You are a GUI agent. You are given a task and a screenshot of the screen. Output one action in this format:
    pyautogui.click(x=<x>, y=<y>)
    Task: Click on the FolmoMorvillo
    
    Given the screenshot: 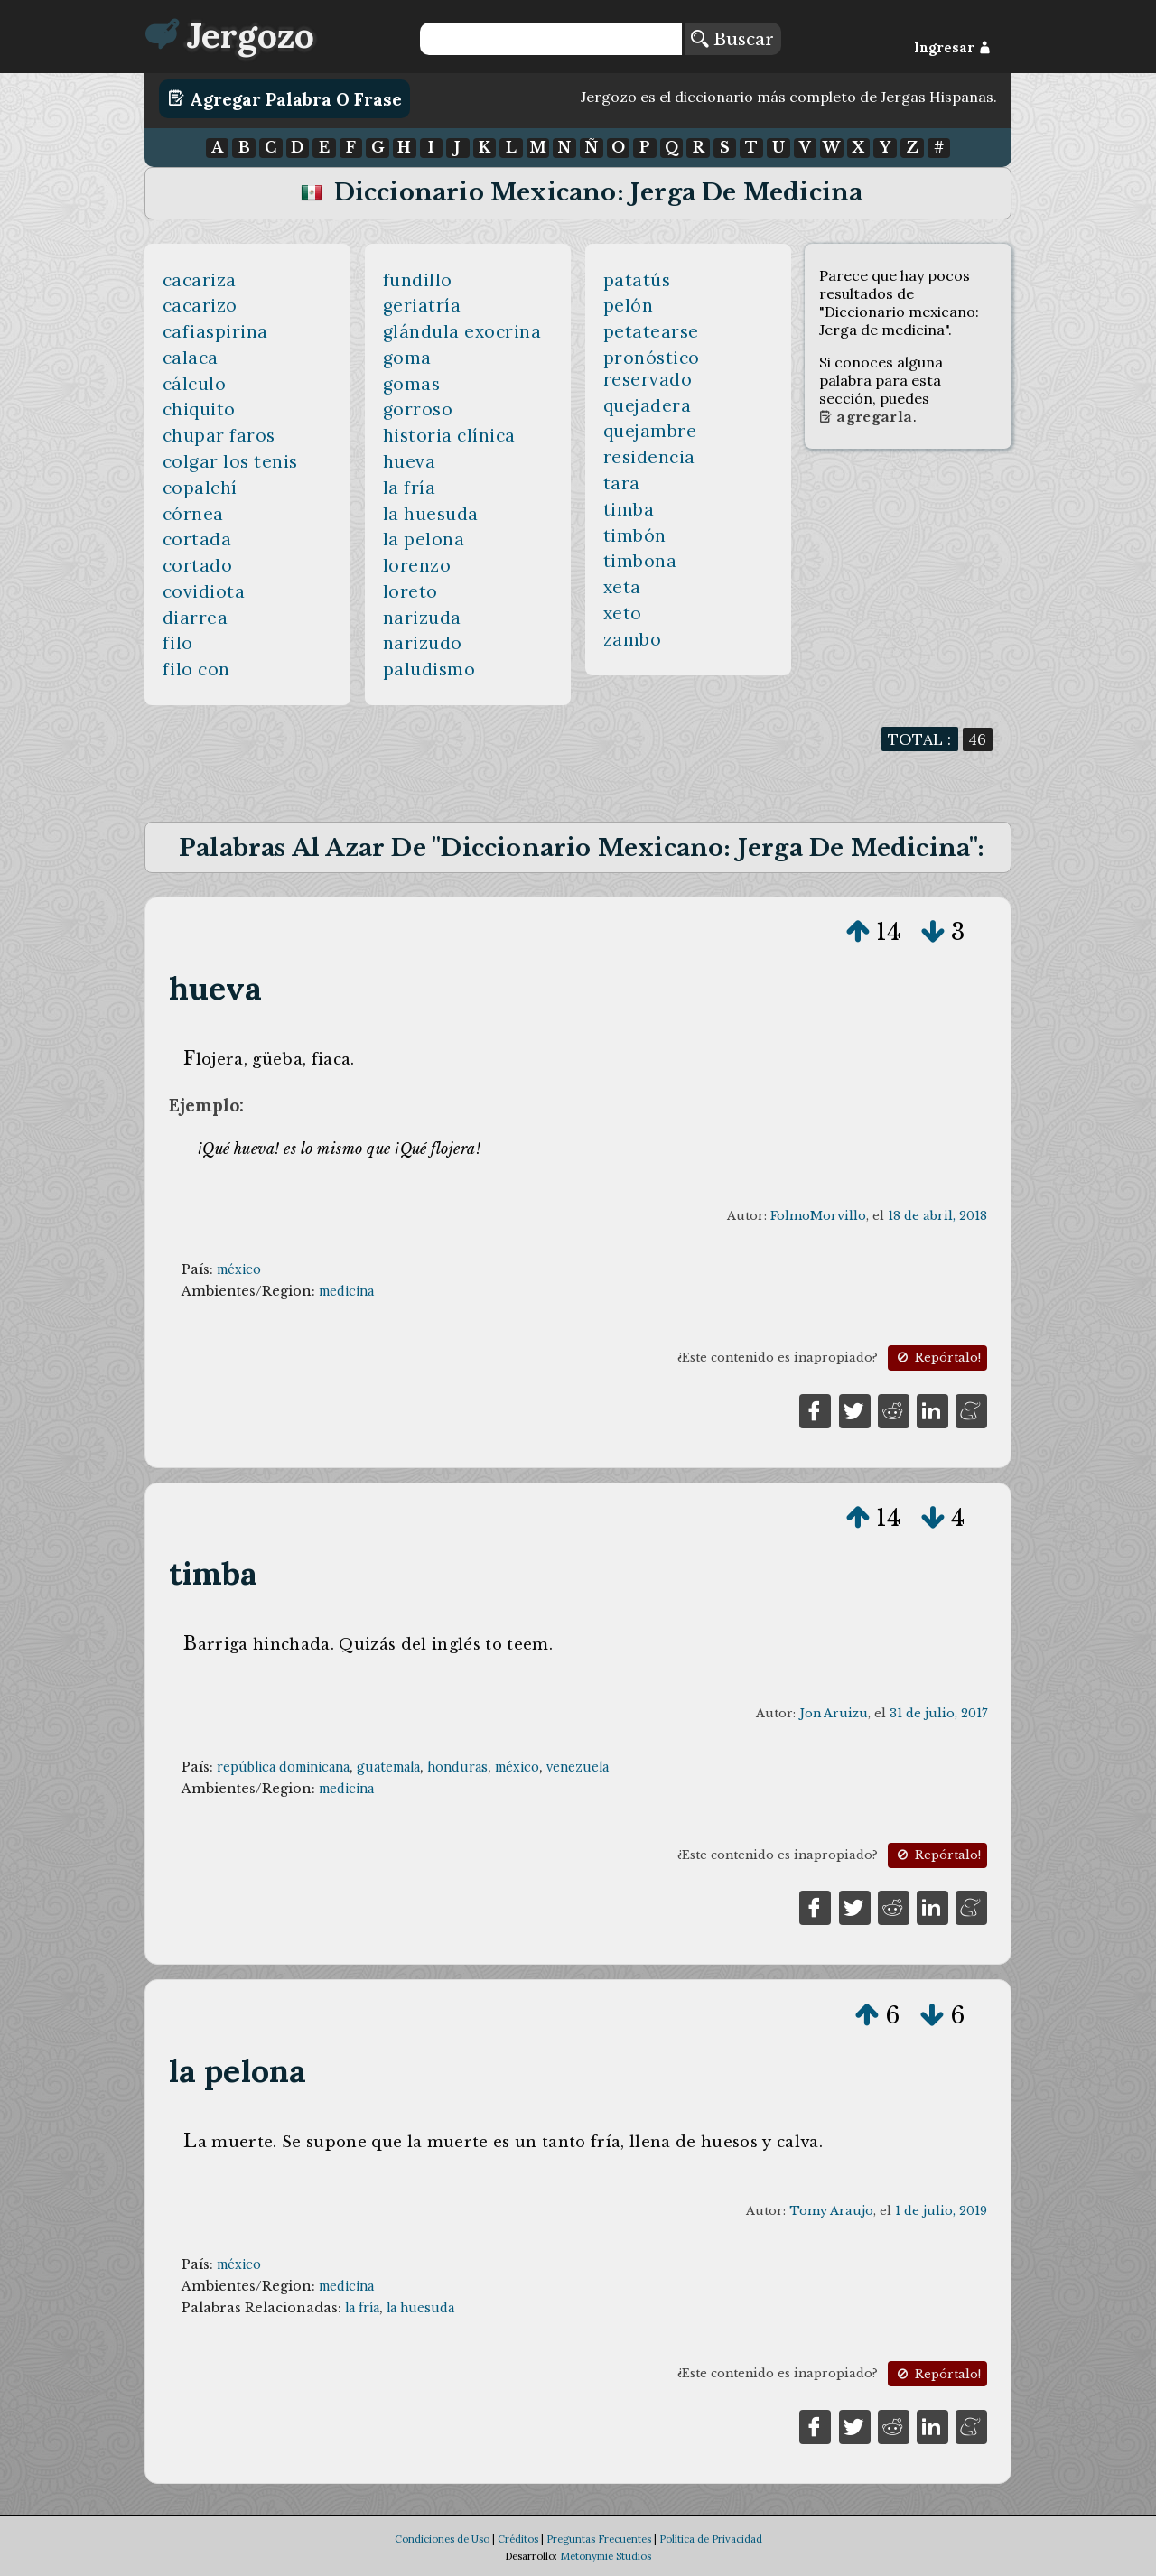 What is the action you would take?
    pyautogui.click(x=818, y=1216)
    